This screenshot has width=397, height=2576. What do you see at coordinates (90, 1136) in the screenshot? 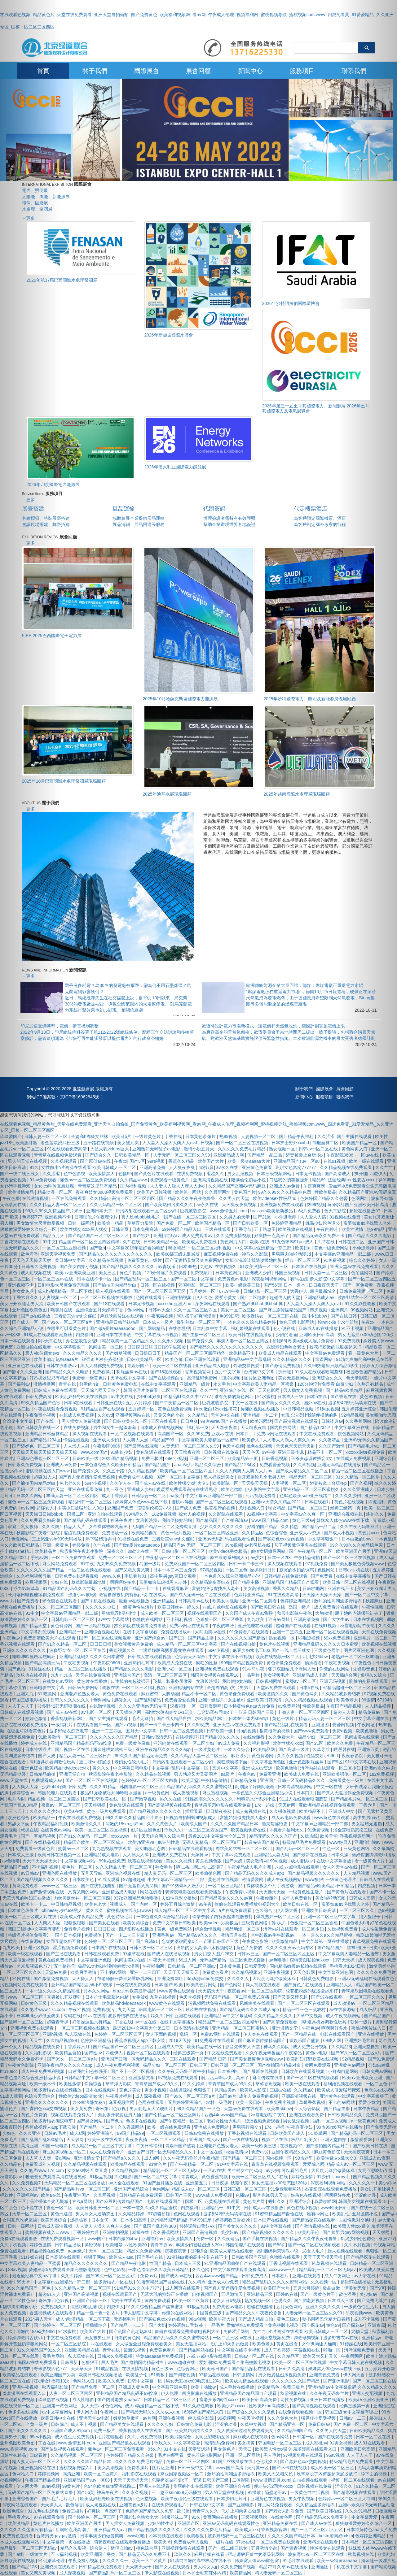
I see `长篇高h肉爽文丝袜` at bounding box center [90, 1136].